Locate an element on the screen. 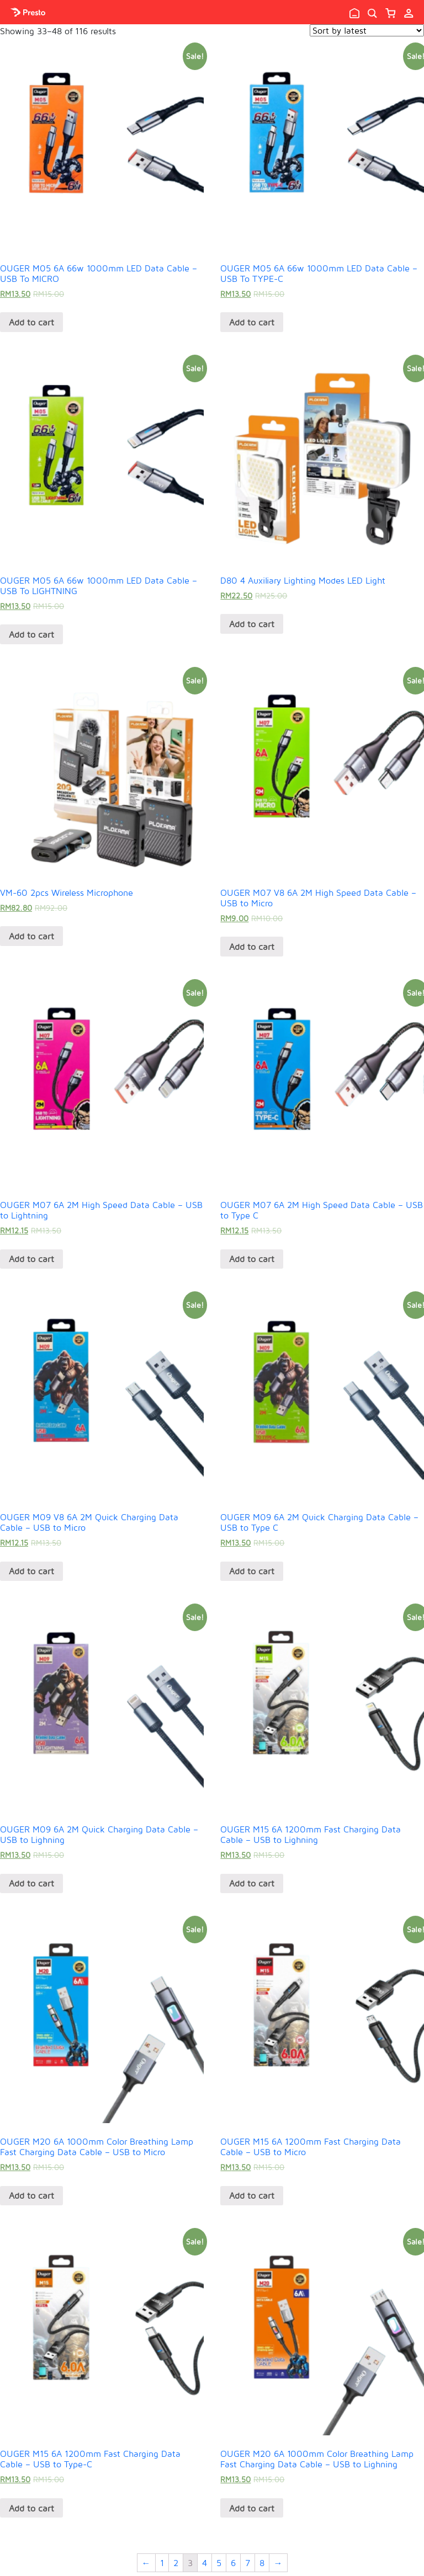 Image resolution: width=424 pixels, height=2576 pixels. Add to cart [Add “OUGER M07 V8 6A 2M High Speed Data Cable - USB to Micro” to your cart] is located at coordinates (251, 947).